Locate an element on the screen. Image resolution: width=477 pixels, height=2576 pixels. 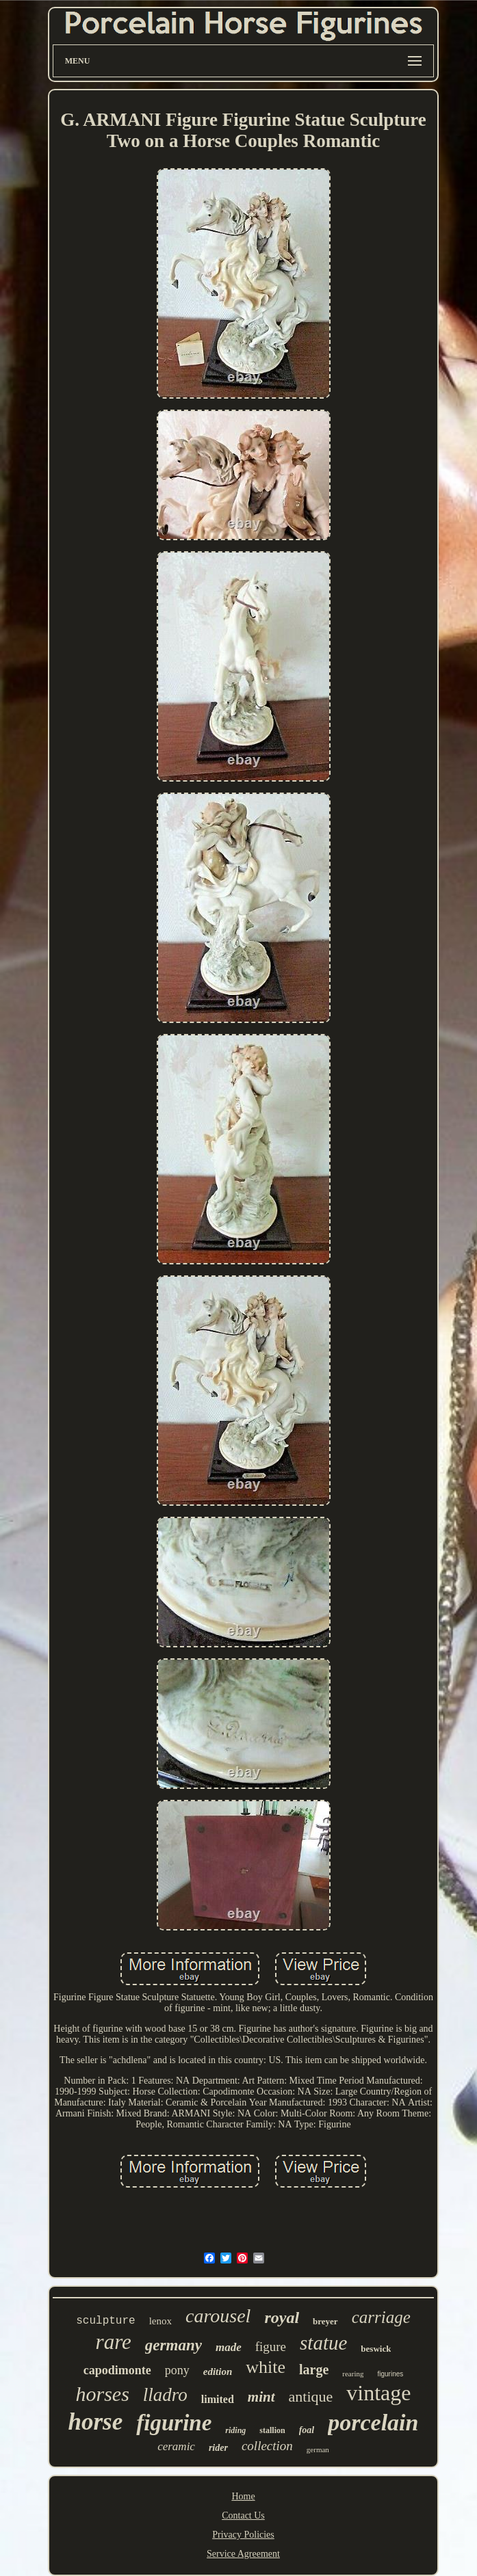
pony is located at coordinates (177, 2370).